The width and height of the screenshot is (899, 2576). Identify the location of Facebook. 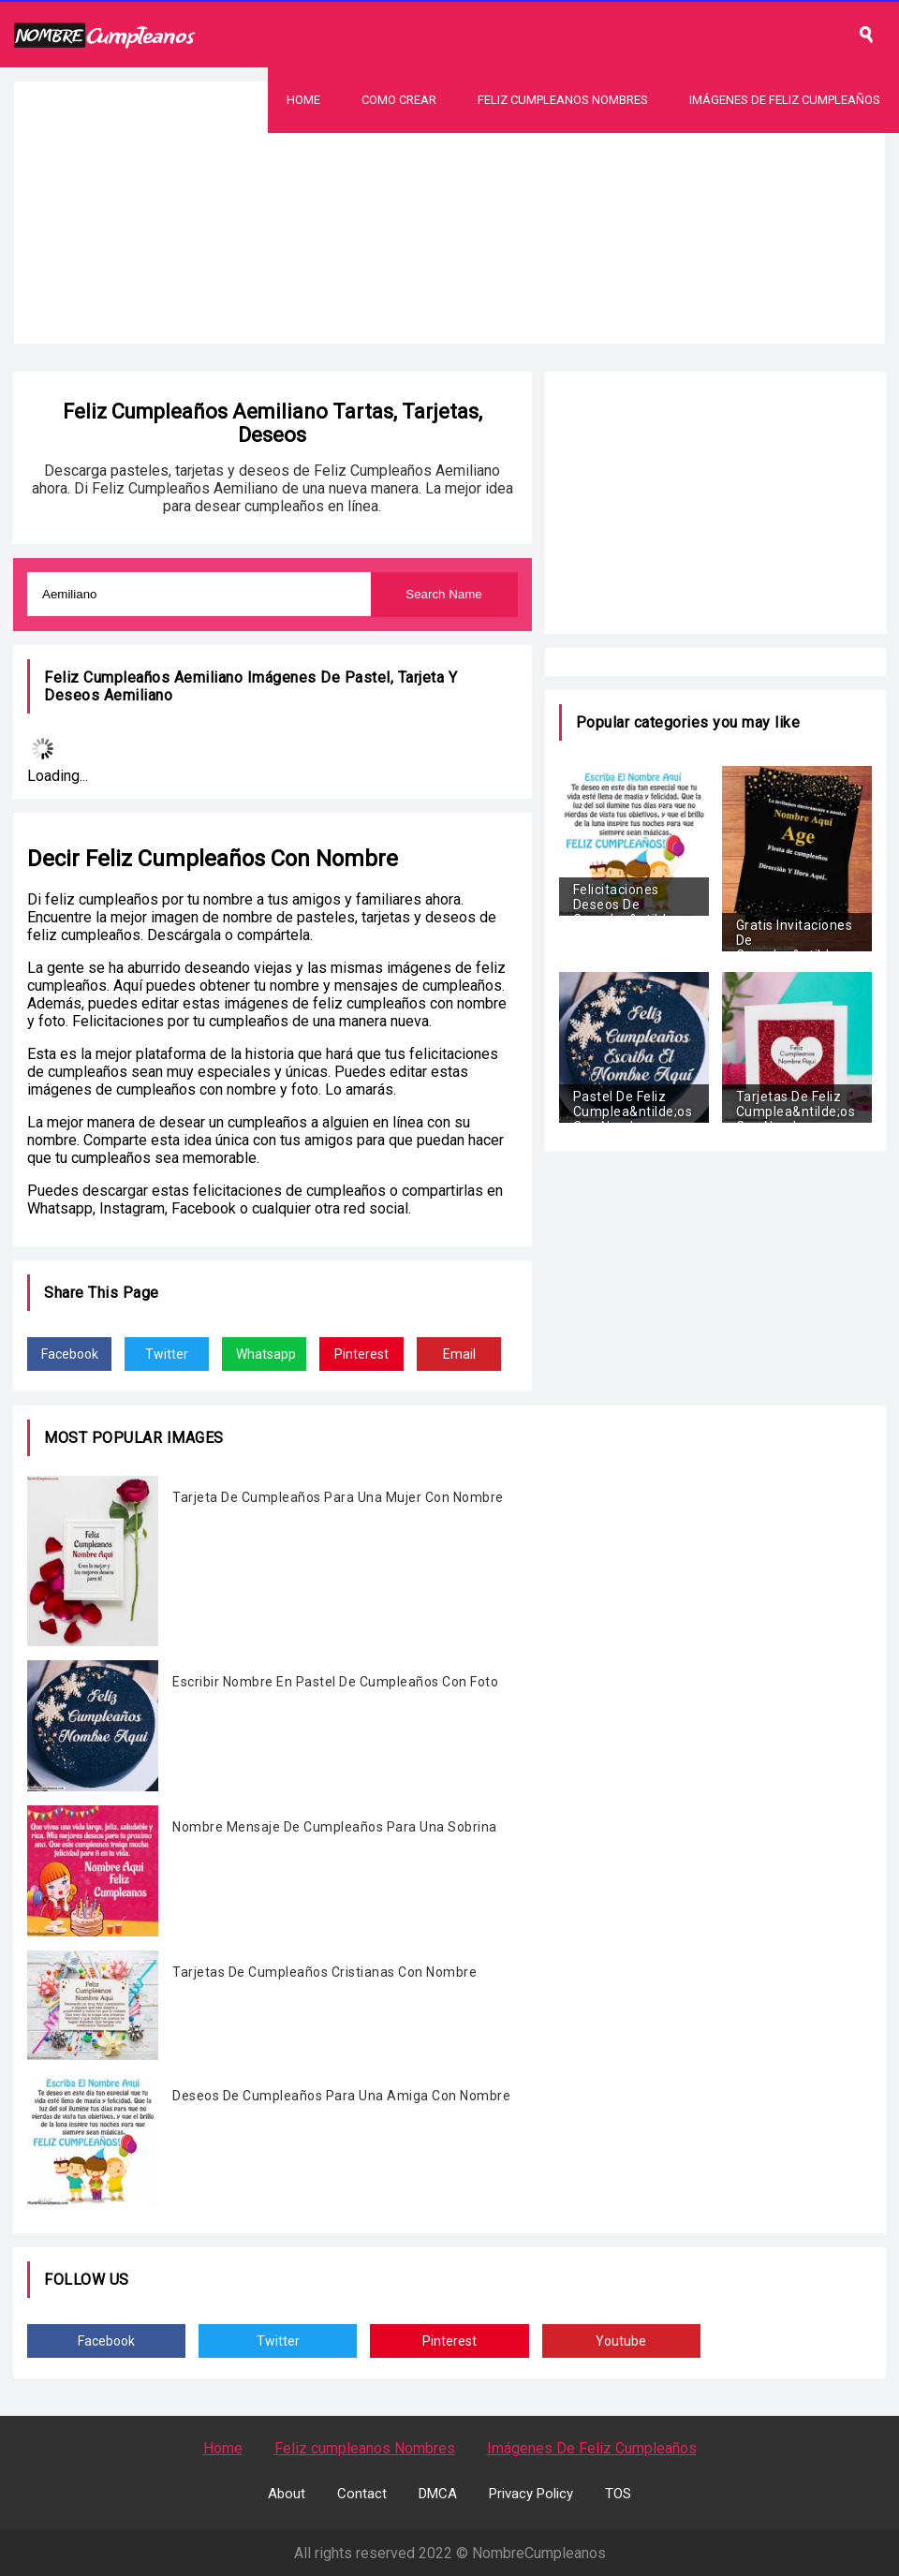
(69, 1354).